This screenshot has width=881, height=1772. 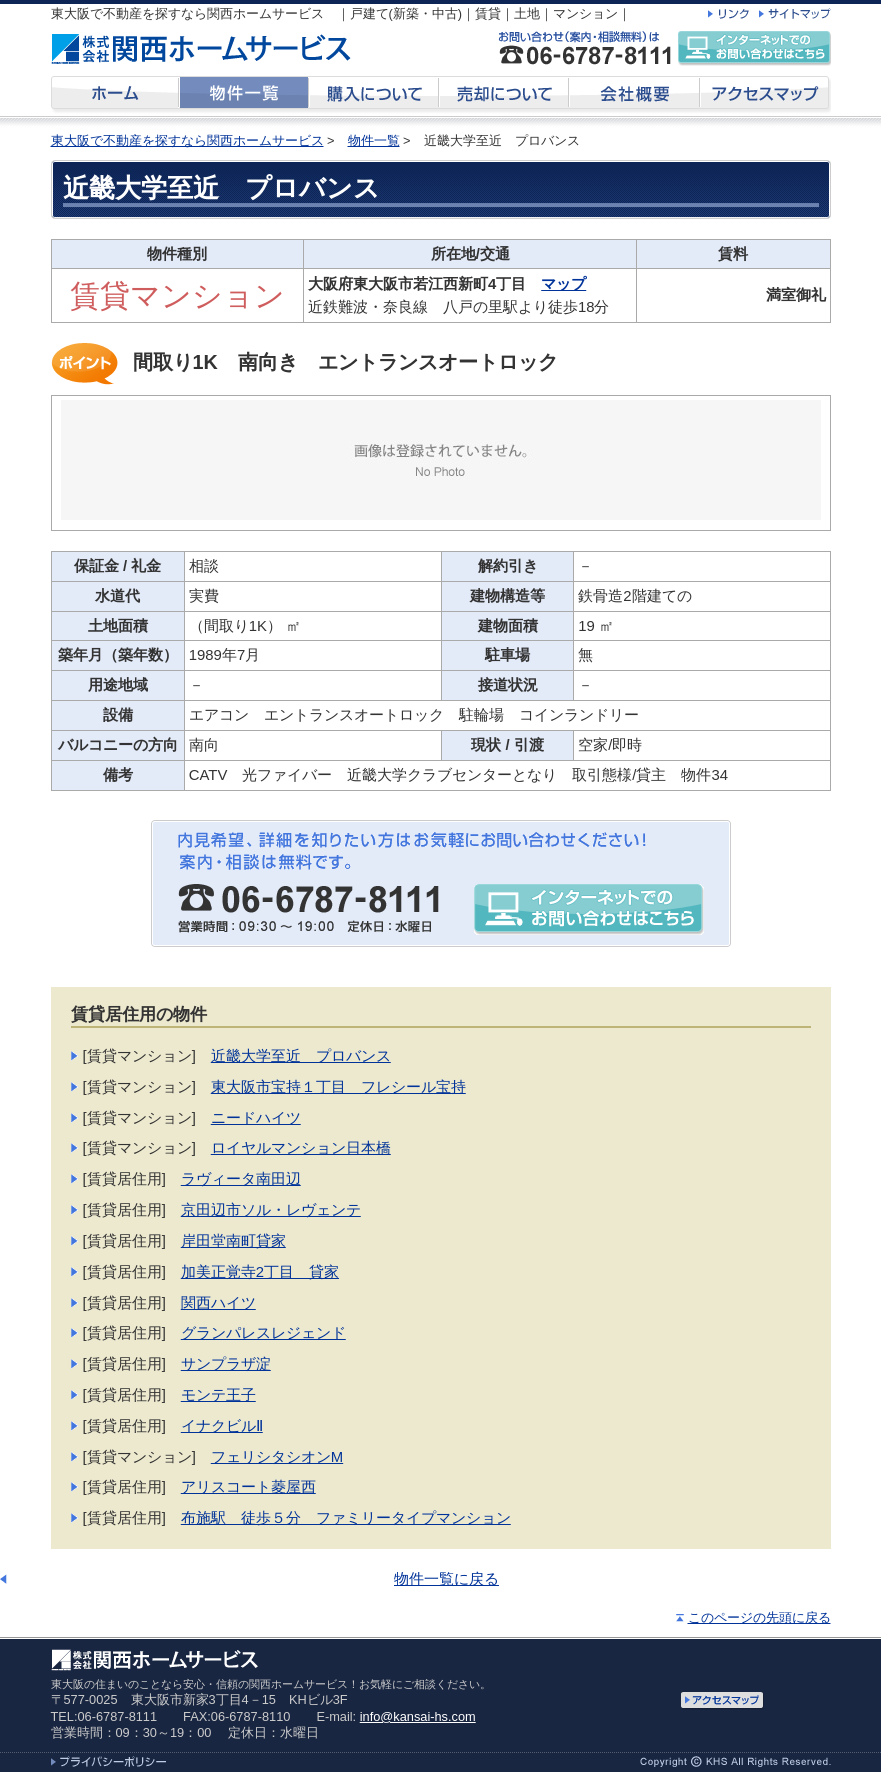 What do you see at coordinates (728, 13) in the screenshot?
I see `リンク` at bounding box center [728, 13].